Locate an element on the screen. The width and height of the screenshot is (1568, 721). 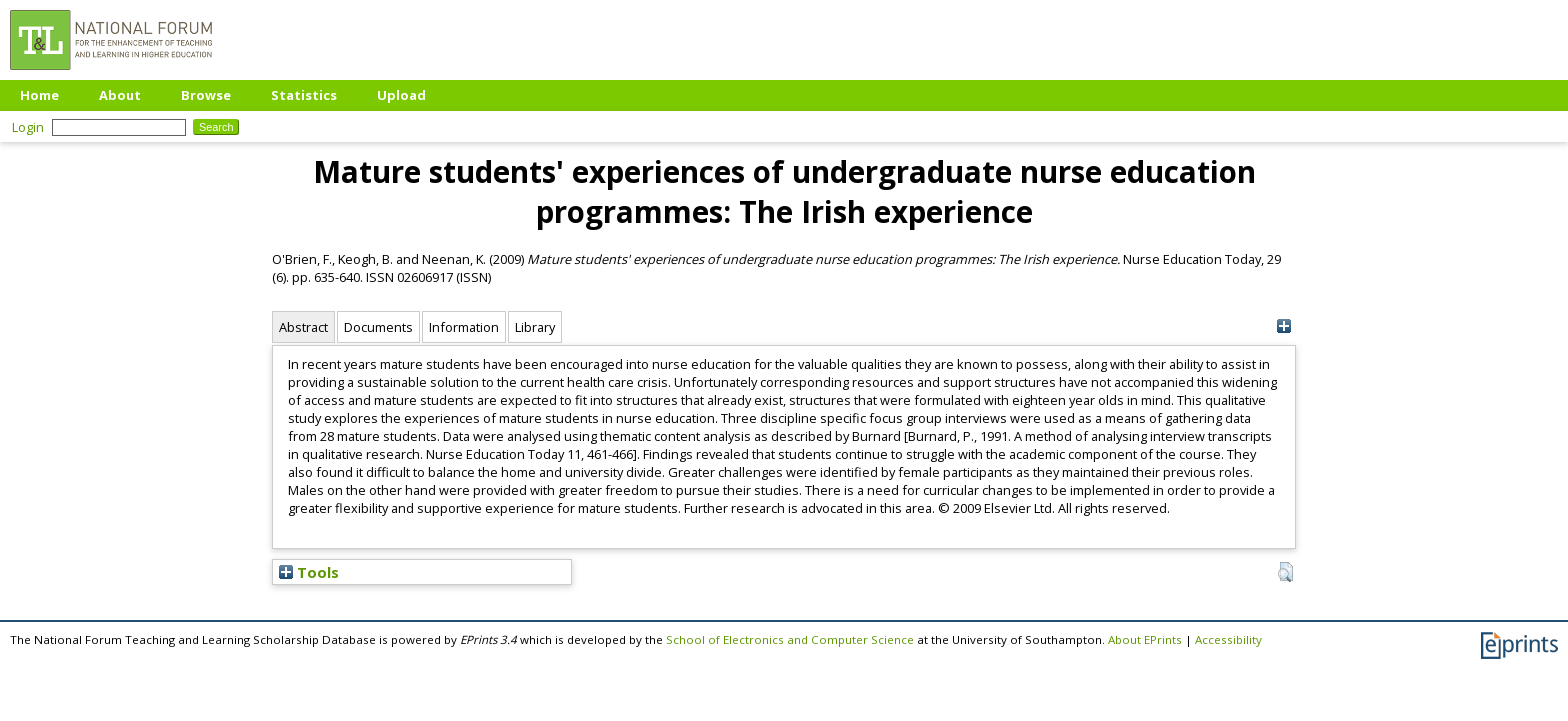
Library [tab] is located at coordinates (535, 327).